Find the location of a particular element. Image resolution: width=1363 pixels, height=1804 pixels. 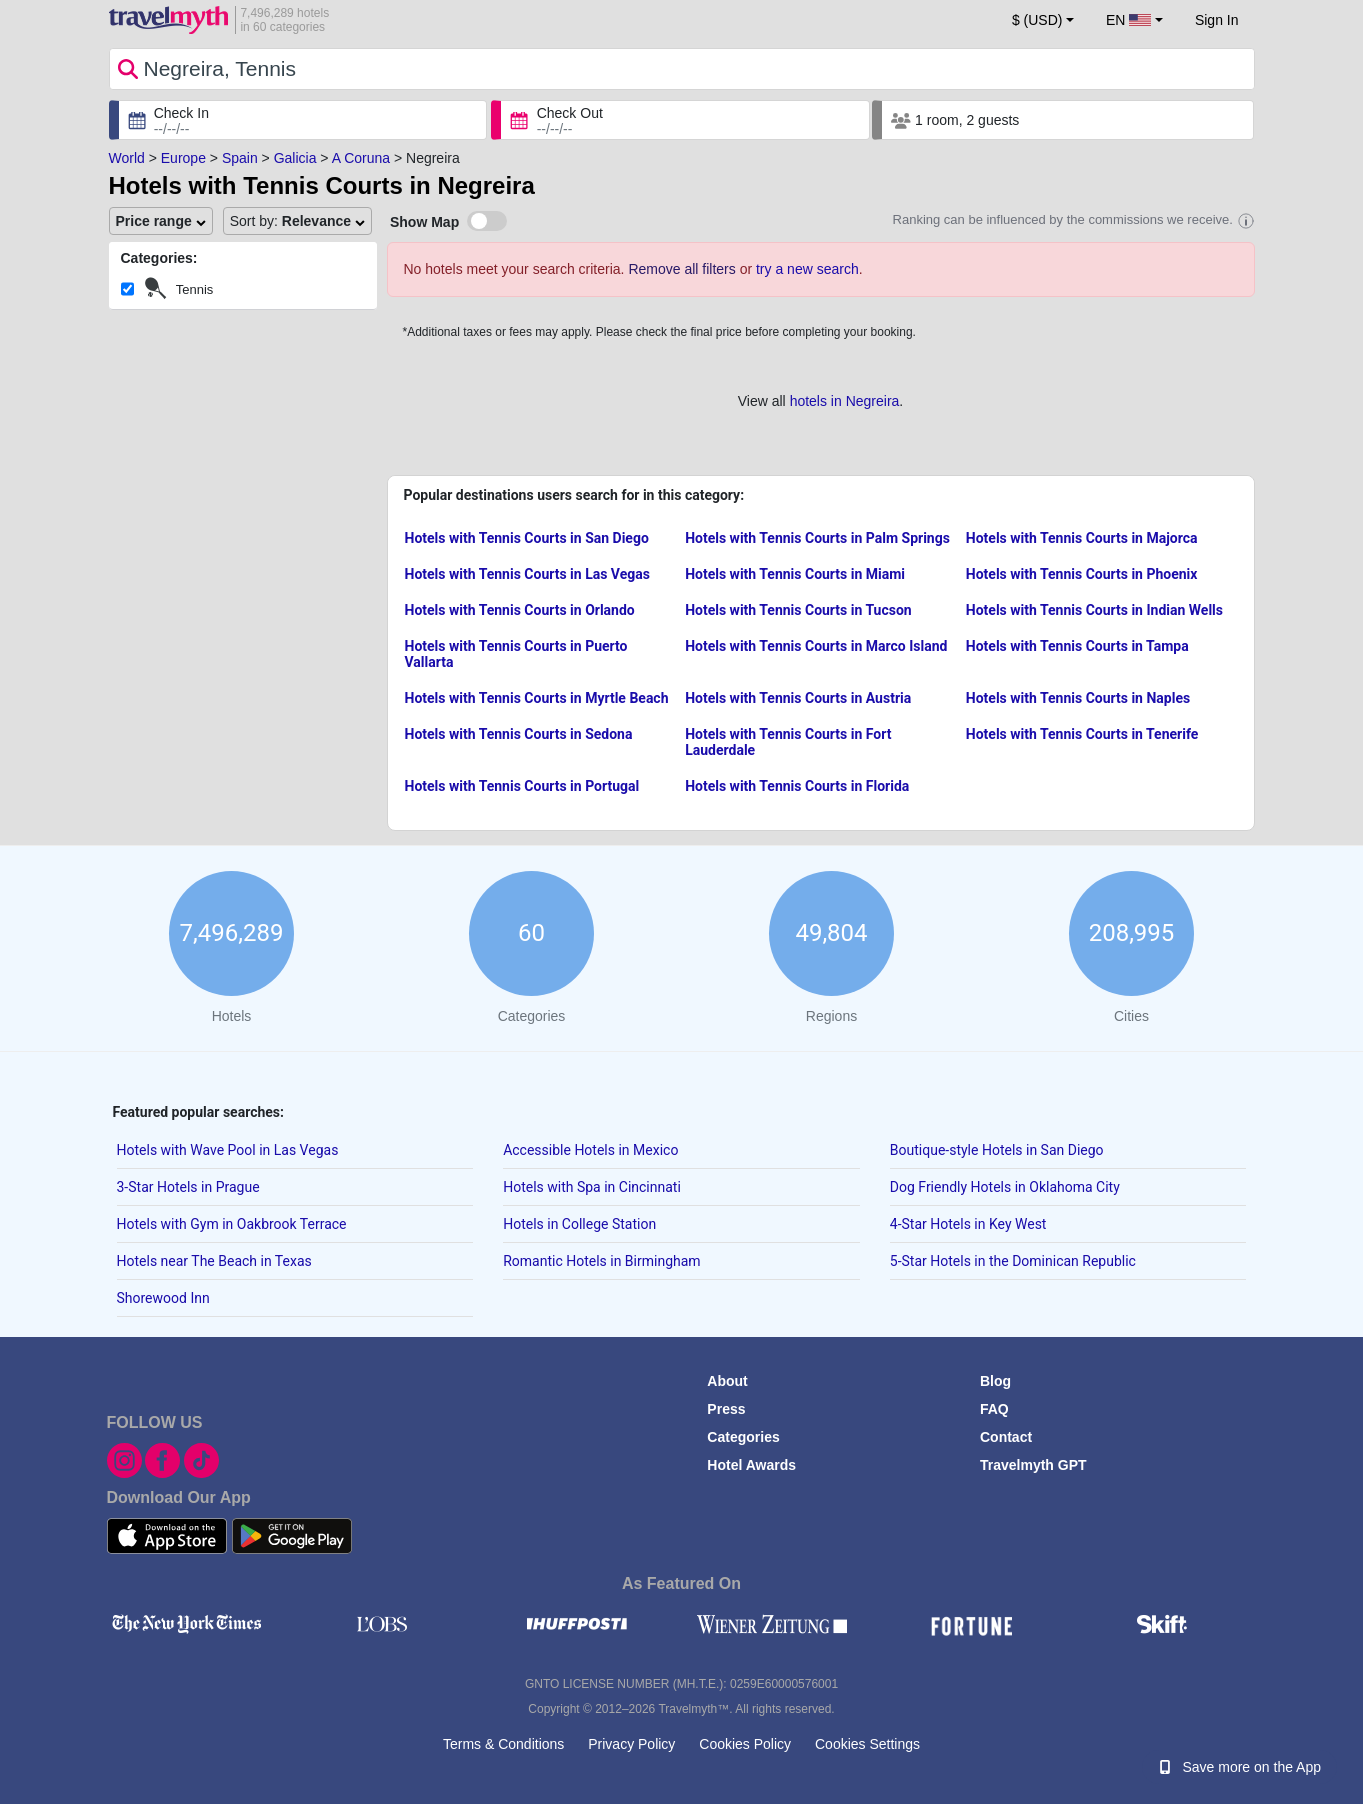

Hotels with Tennis Courts in Palm Springs is located at coordinates (817, 538).